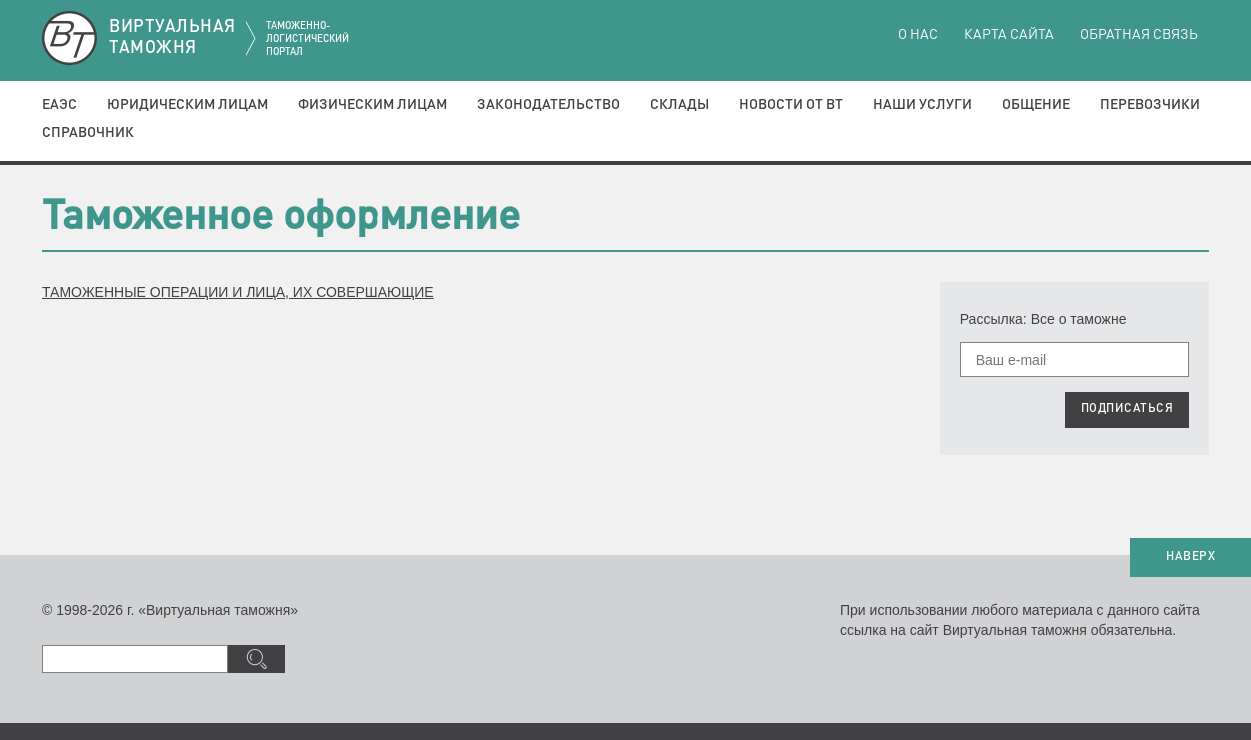 The width and height of the screenshot is (1251, 740). What do you see at coordinates (918, 35) in the screenshot?
I see `О нас` at bounding box center [918, 35].